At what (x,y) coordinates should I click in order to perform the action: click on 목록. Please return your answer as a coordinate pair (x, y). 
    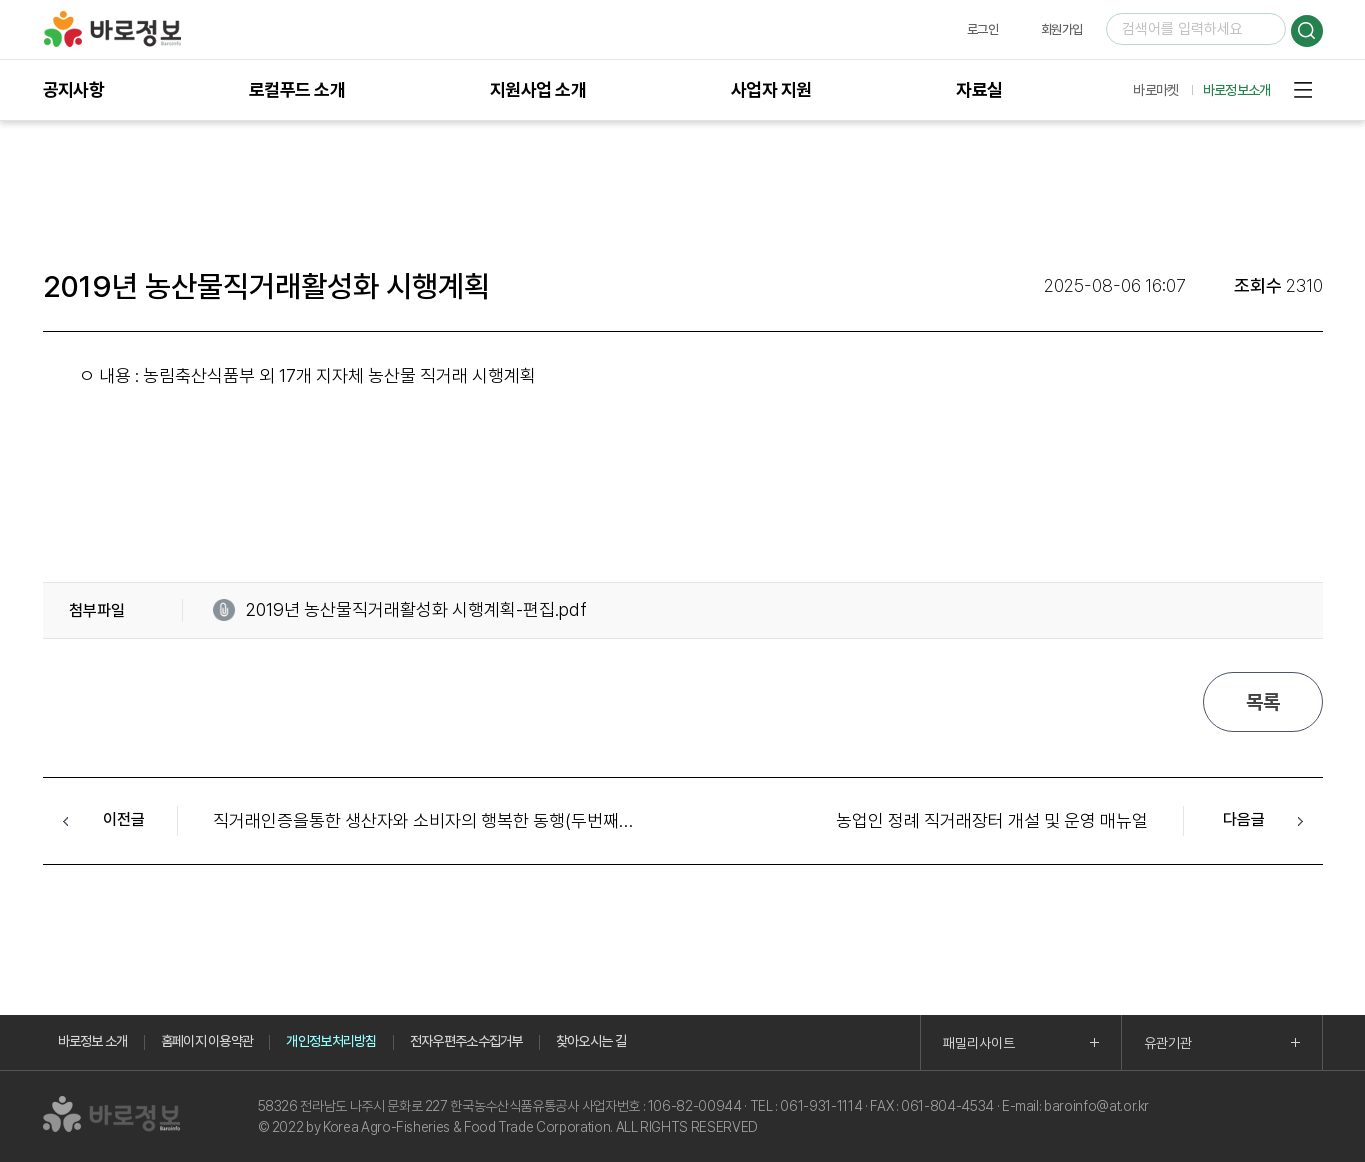
    Looking at the image, I should click on (1263, 702).